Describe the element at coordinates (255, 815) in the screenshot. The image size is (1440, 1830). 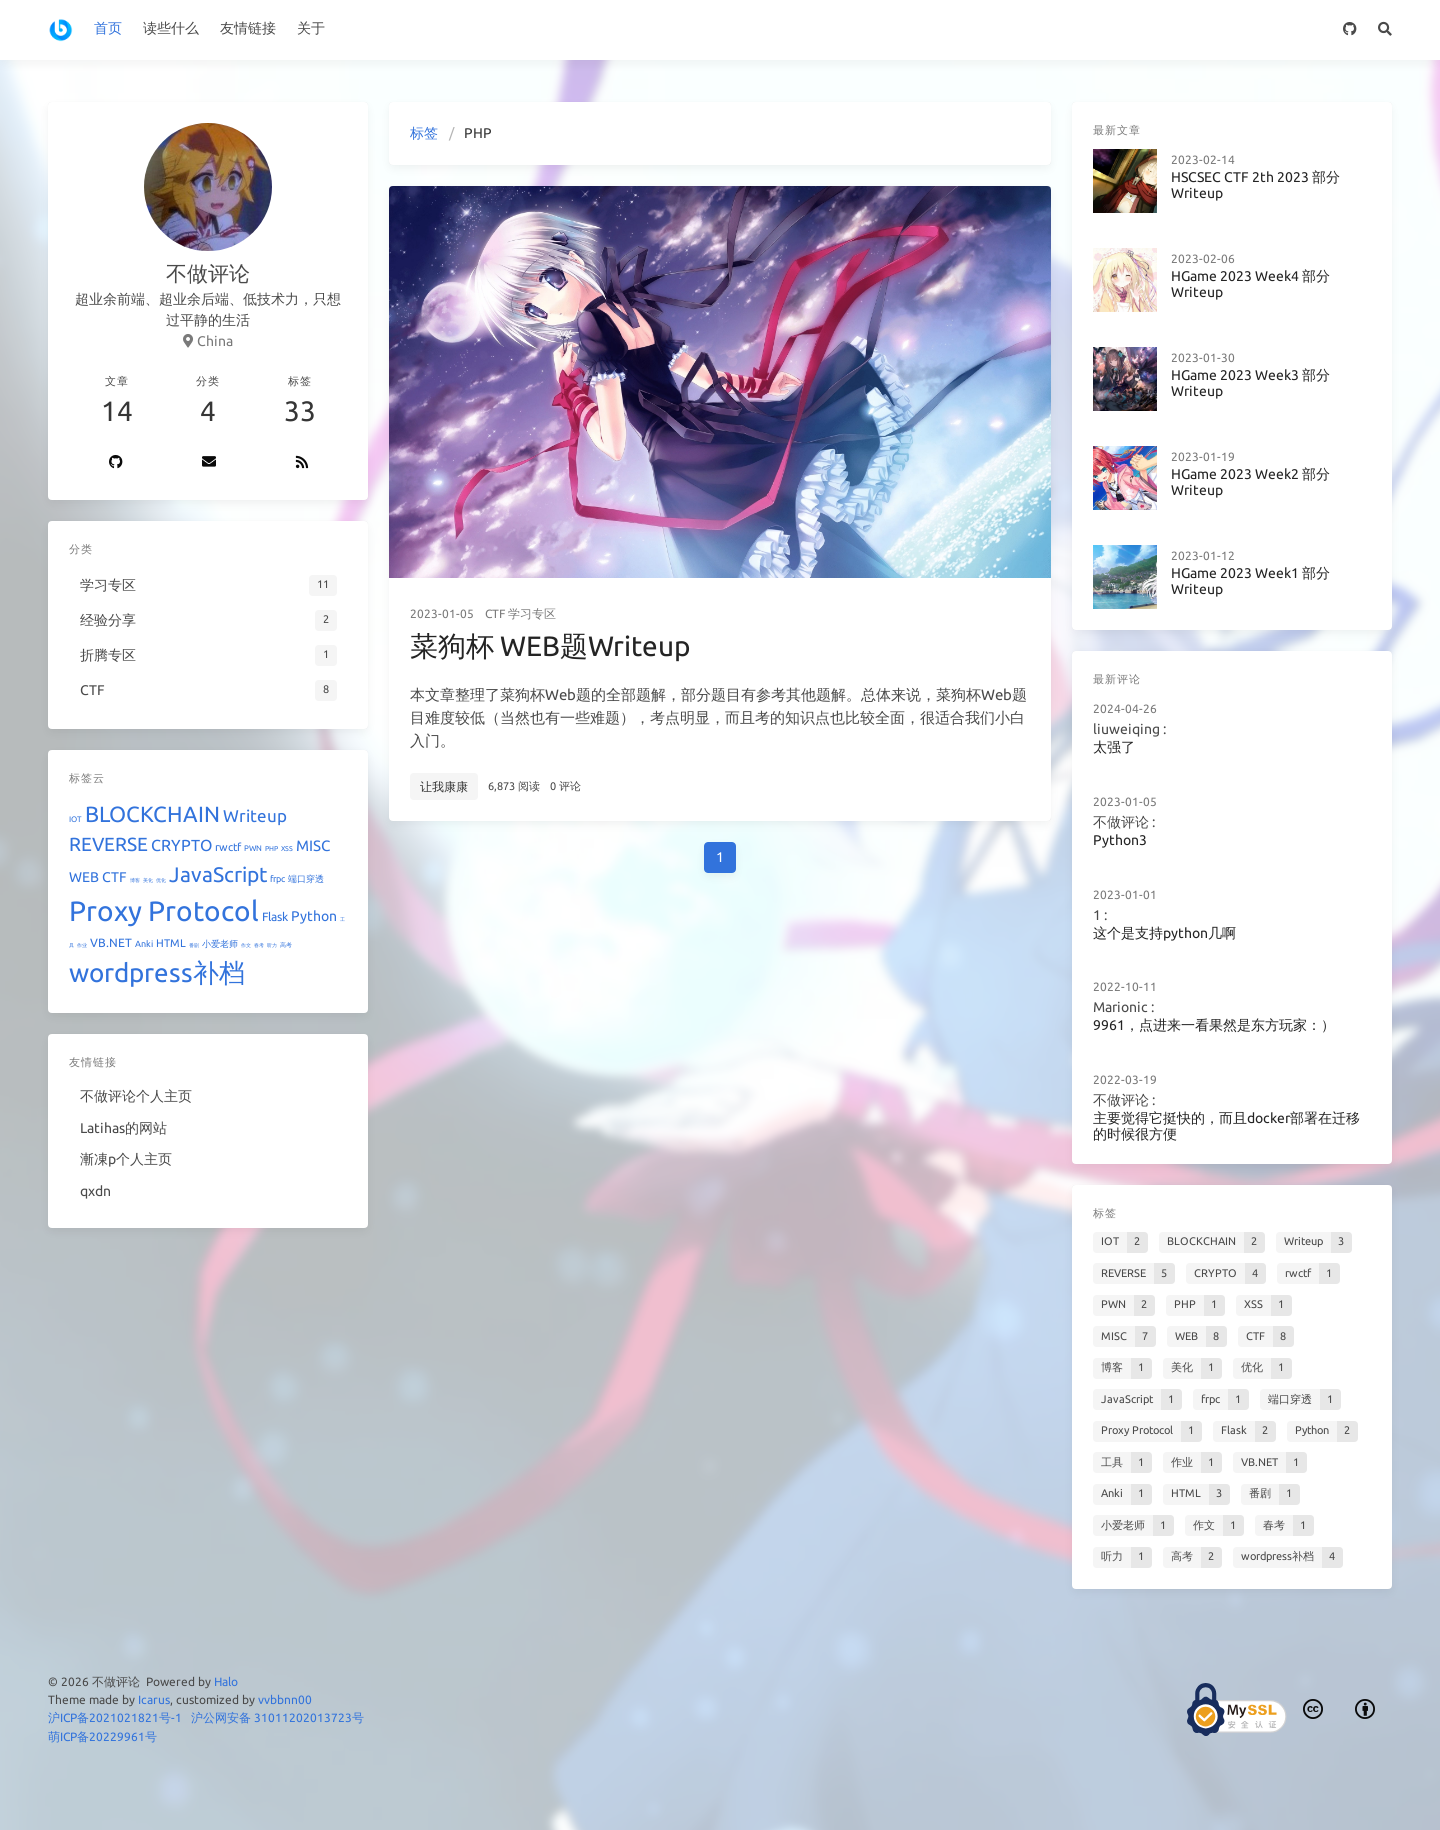
I see `Writeup` at that location.